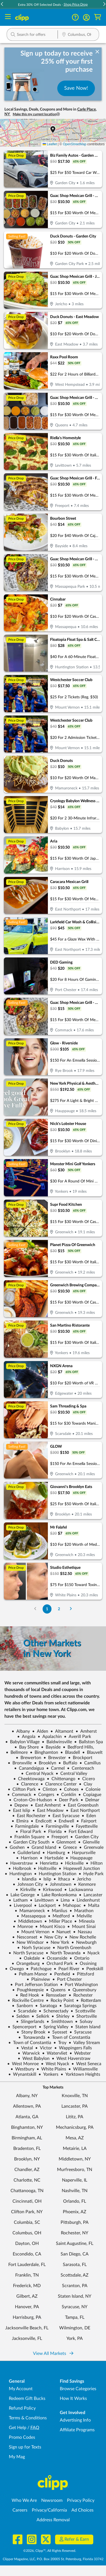 This screenshot has height=2576, width=106. Describe the element at coordinates (20, 1821) in the screenshot. I see `Elmira` at that location.